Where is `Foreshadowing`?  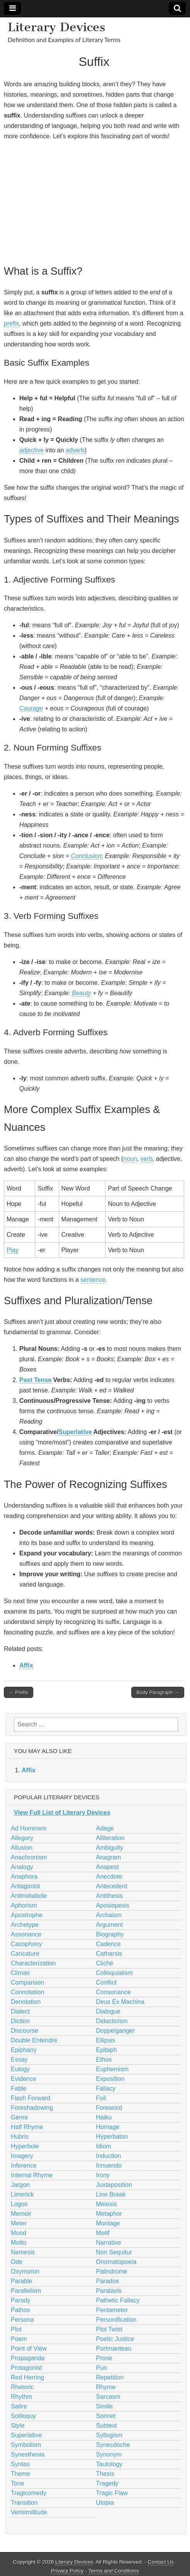
Foreshadowing is located at coordinates (32, 2107).